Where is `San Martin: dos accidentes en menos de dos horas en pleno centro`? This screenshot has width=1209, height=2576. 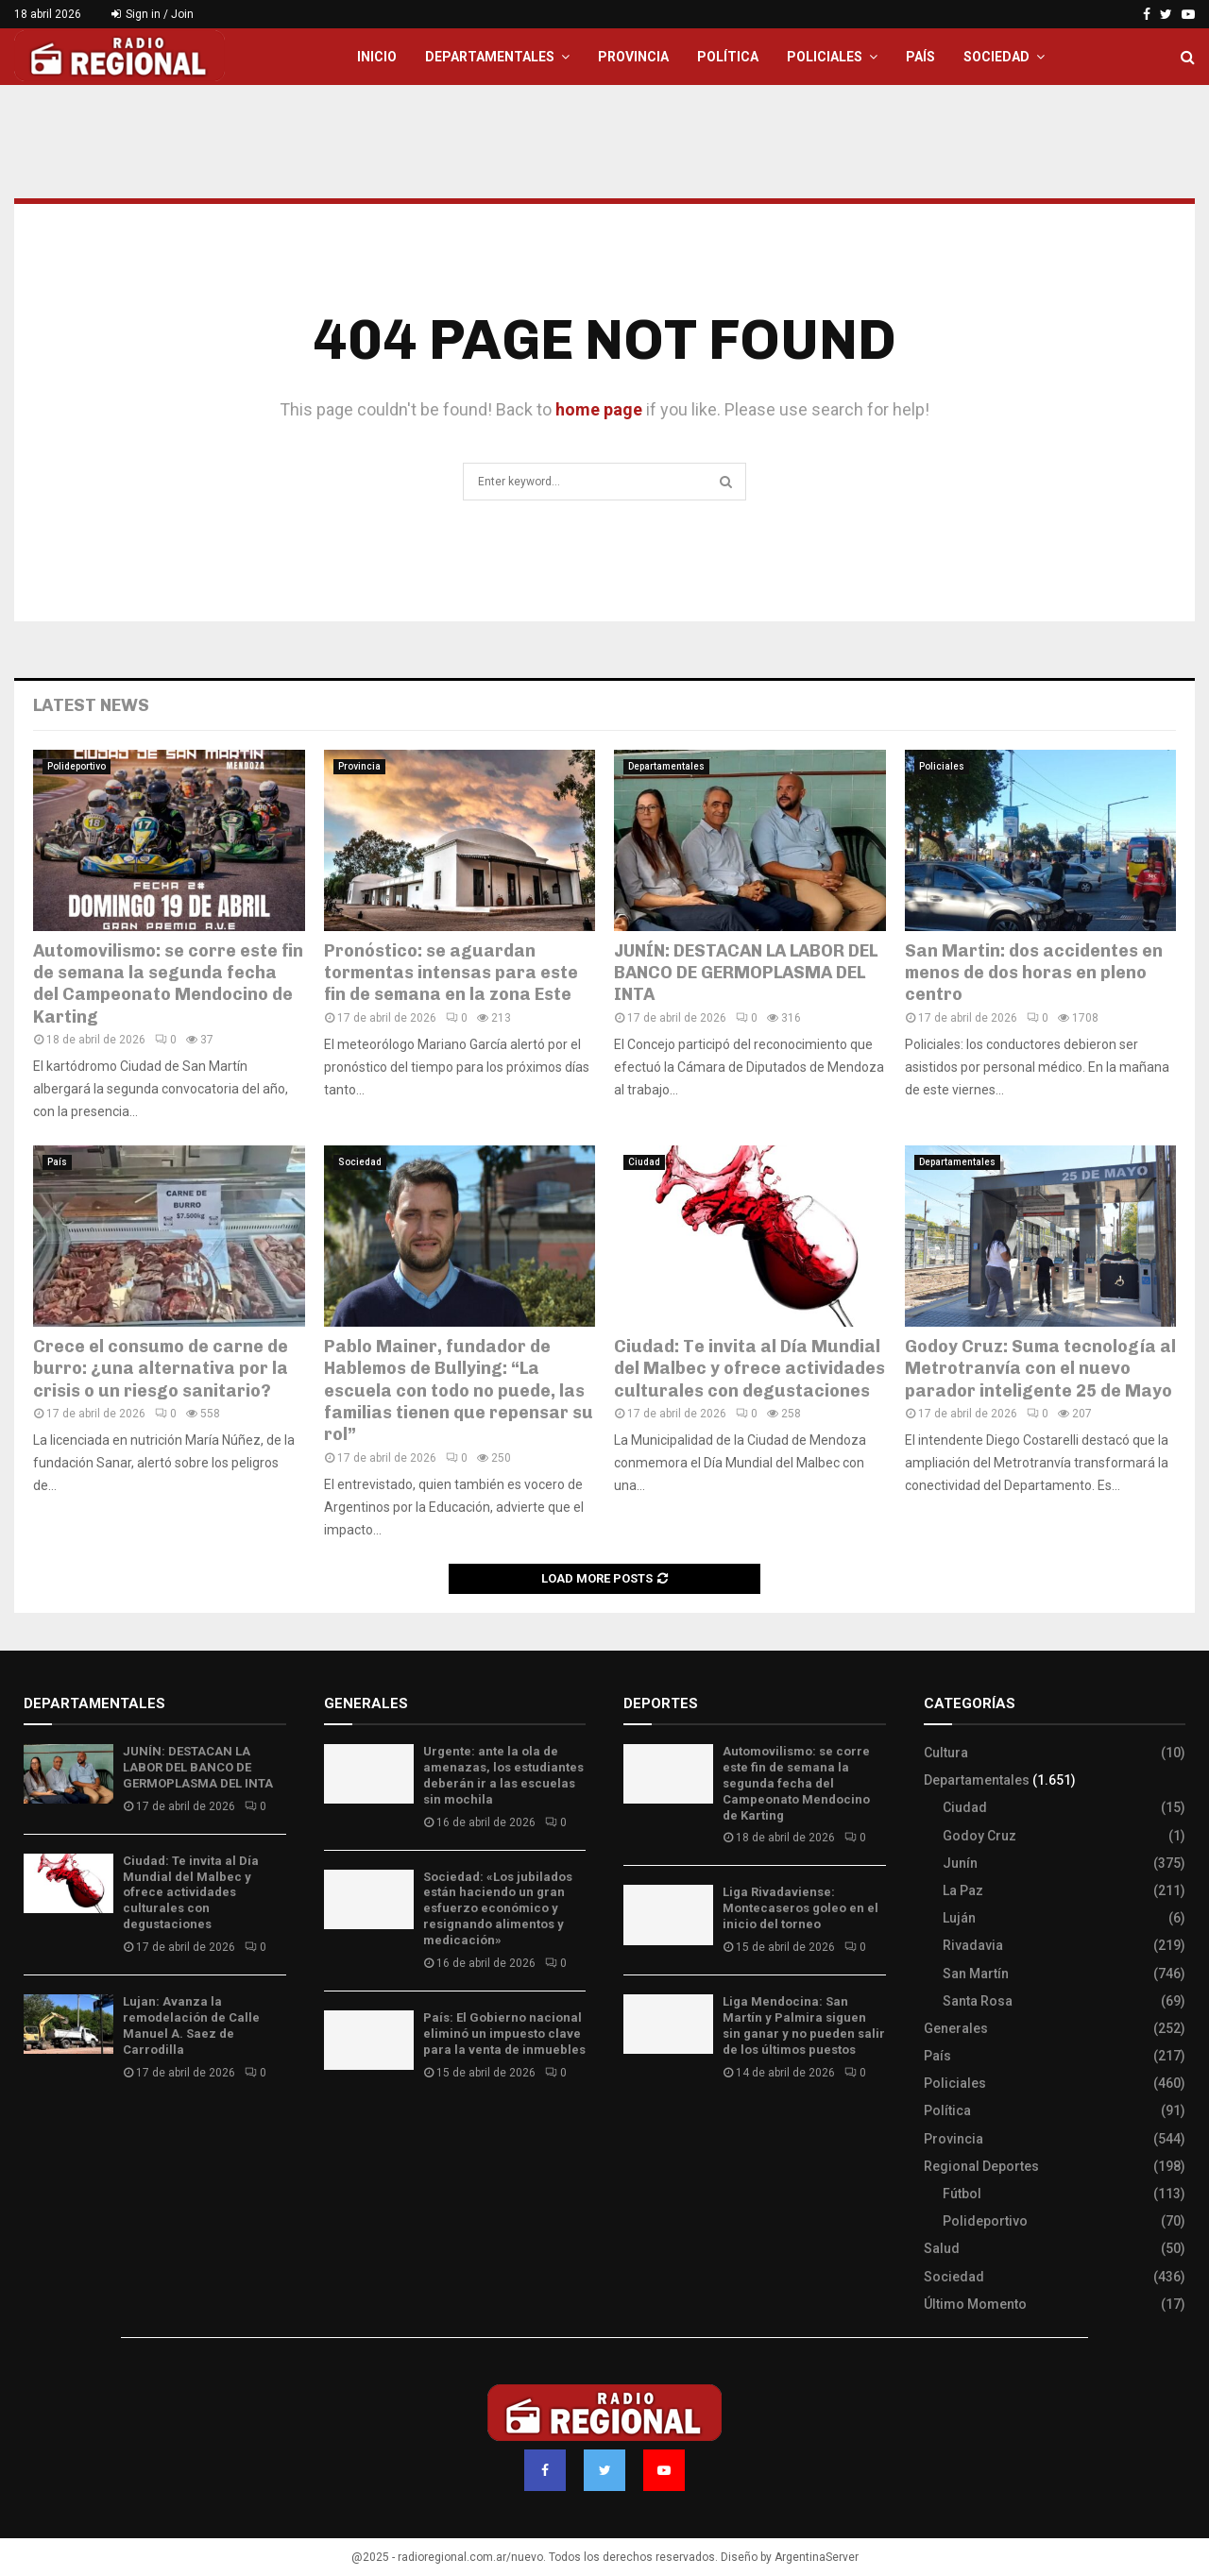 San Martin: dos accidentes en menos de dos horas en pleno centro is located at coordinates (1034, 973).